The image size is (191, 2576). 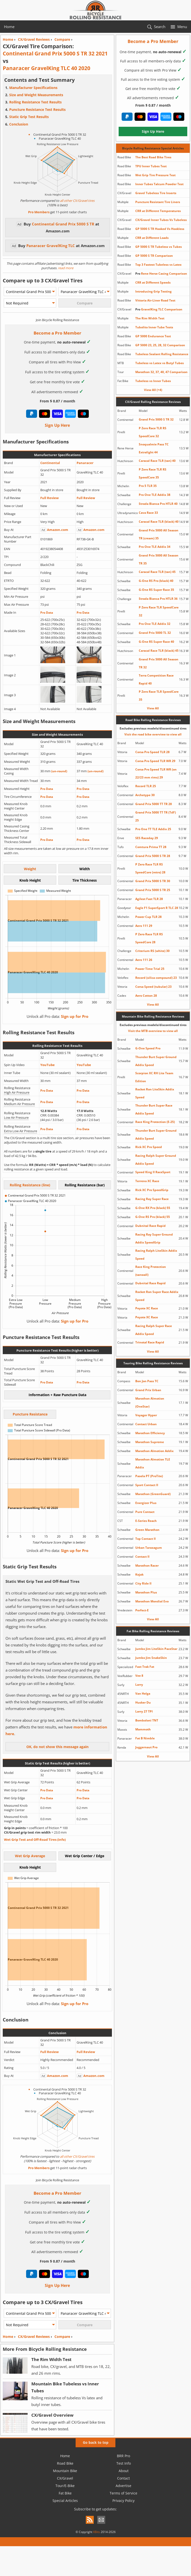 I want to click on Pro One TLE Addix 34, so click(x=154, y=547).